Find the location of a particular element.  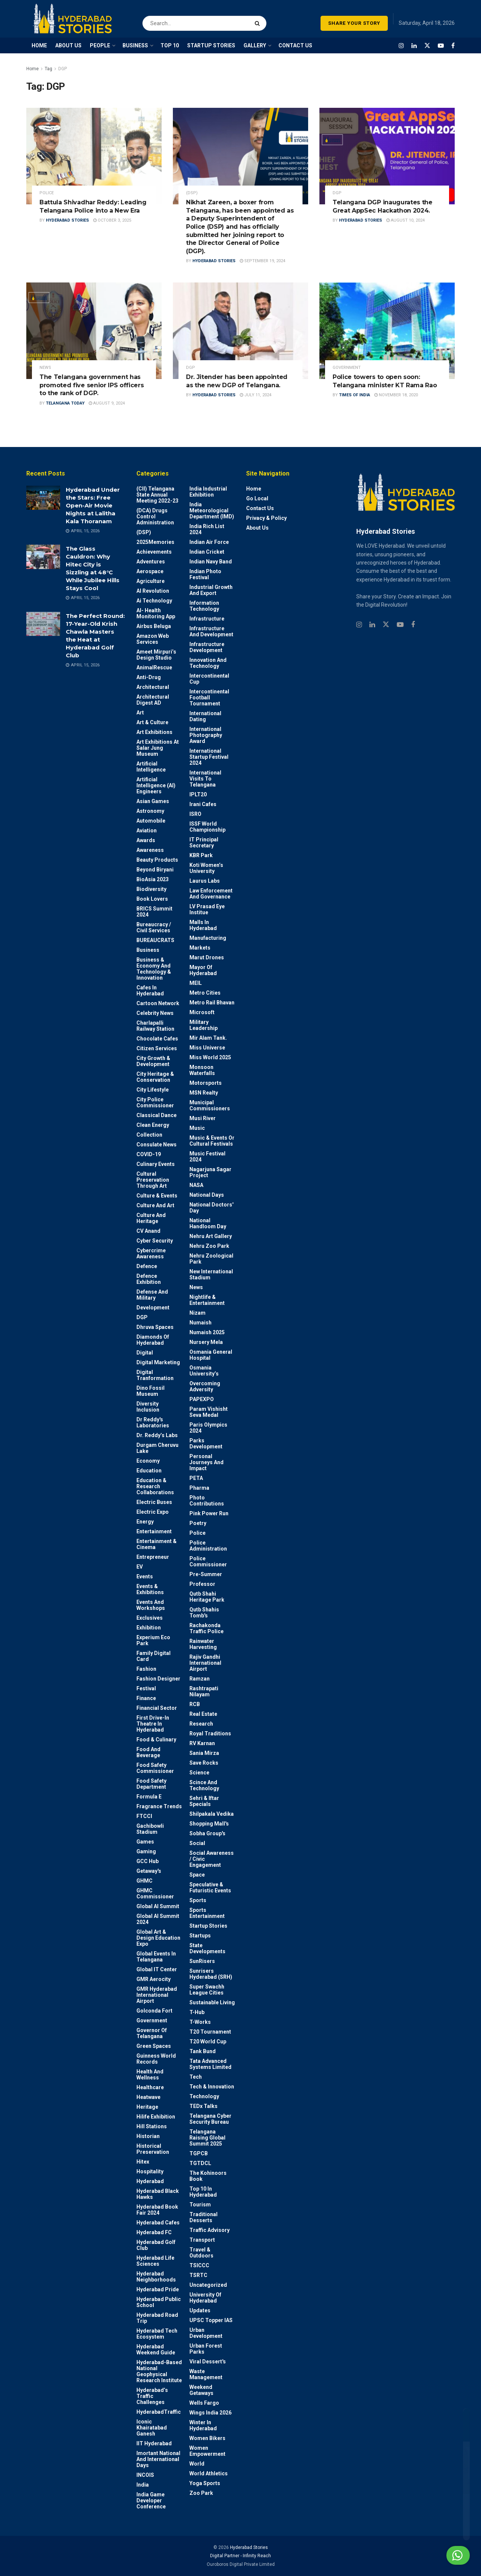

World Athletics is located at coordinates (208, 2473).